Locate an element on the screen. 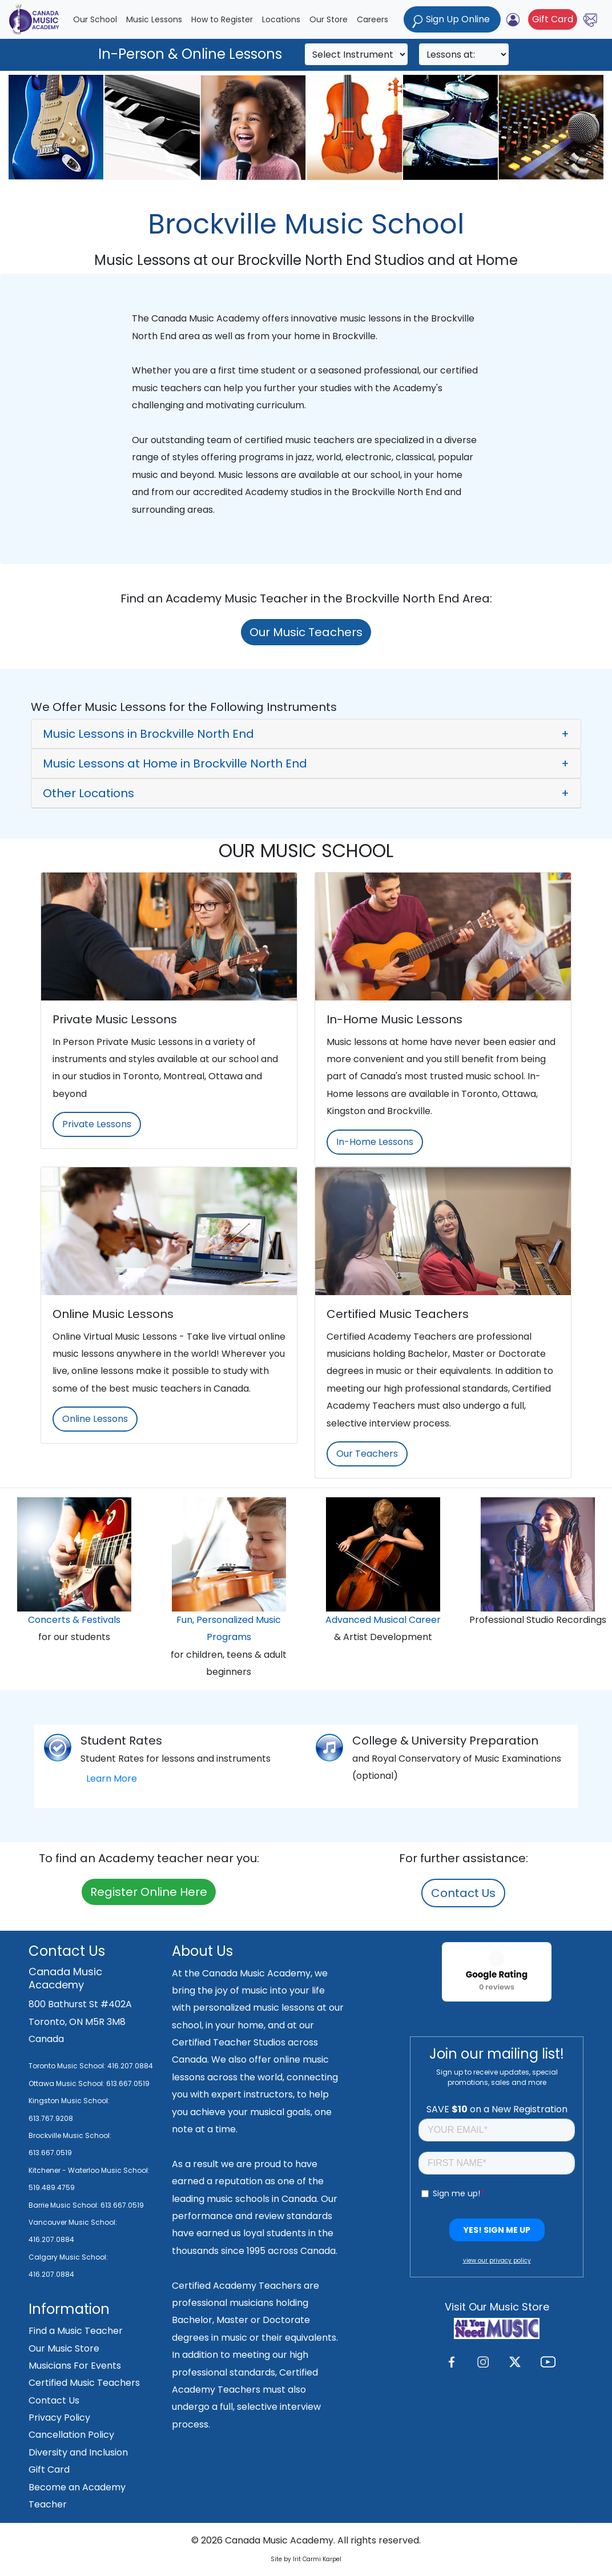  Musicians For Events is located at coordinates (75, 2365).